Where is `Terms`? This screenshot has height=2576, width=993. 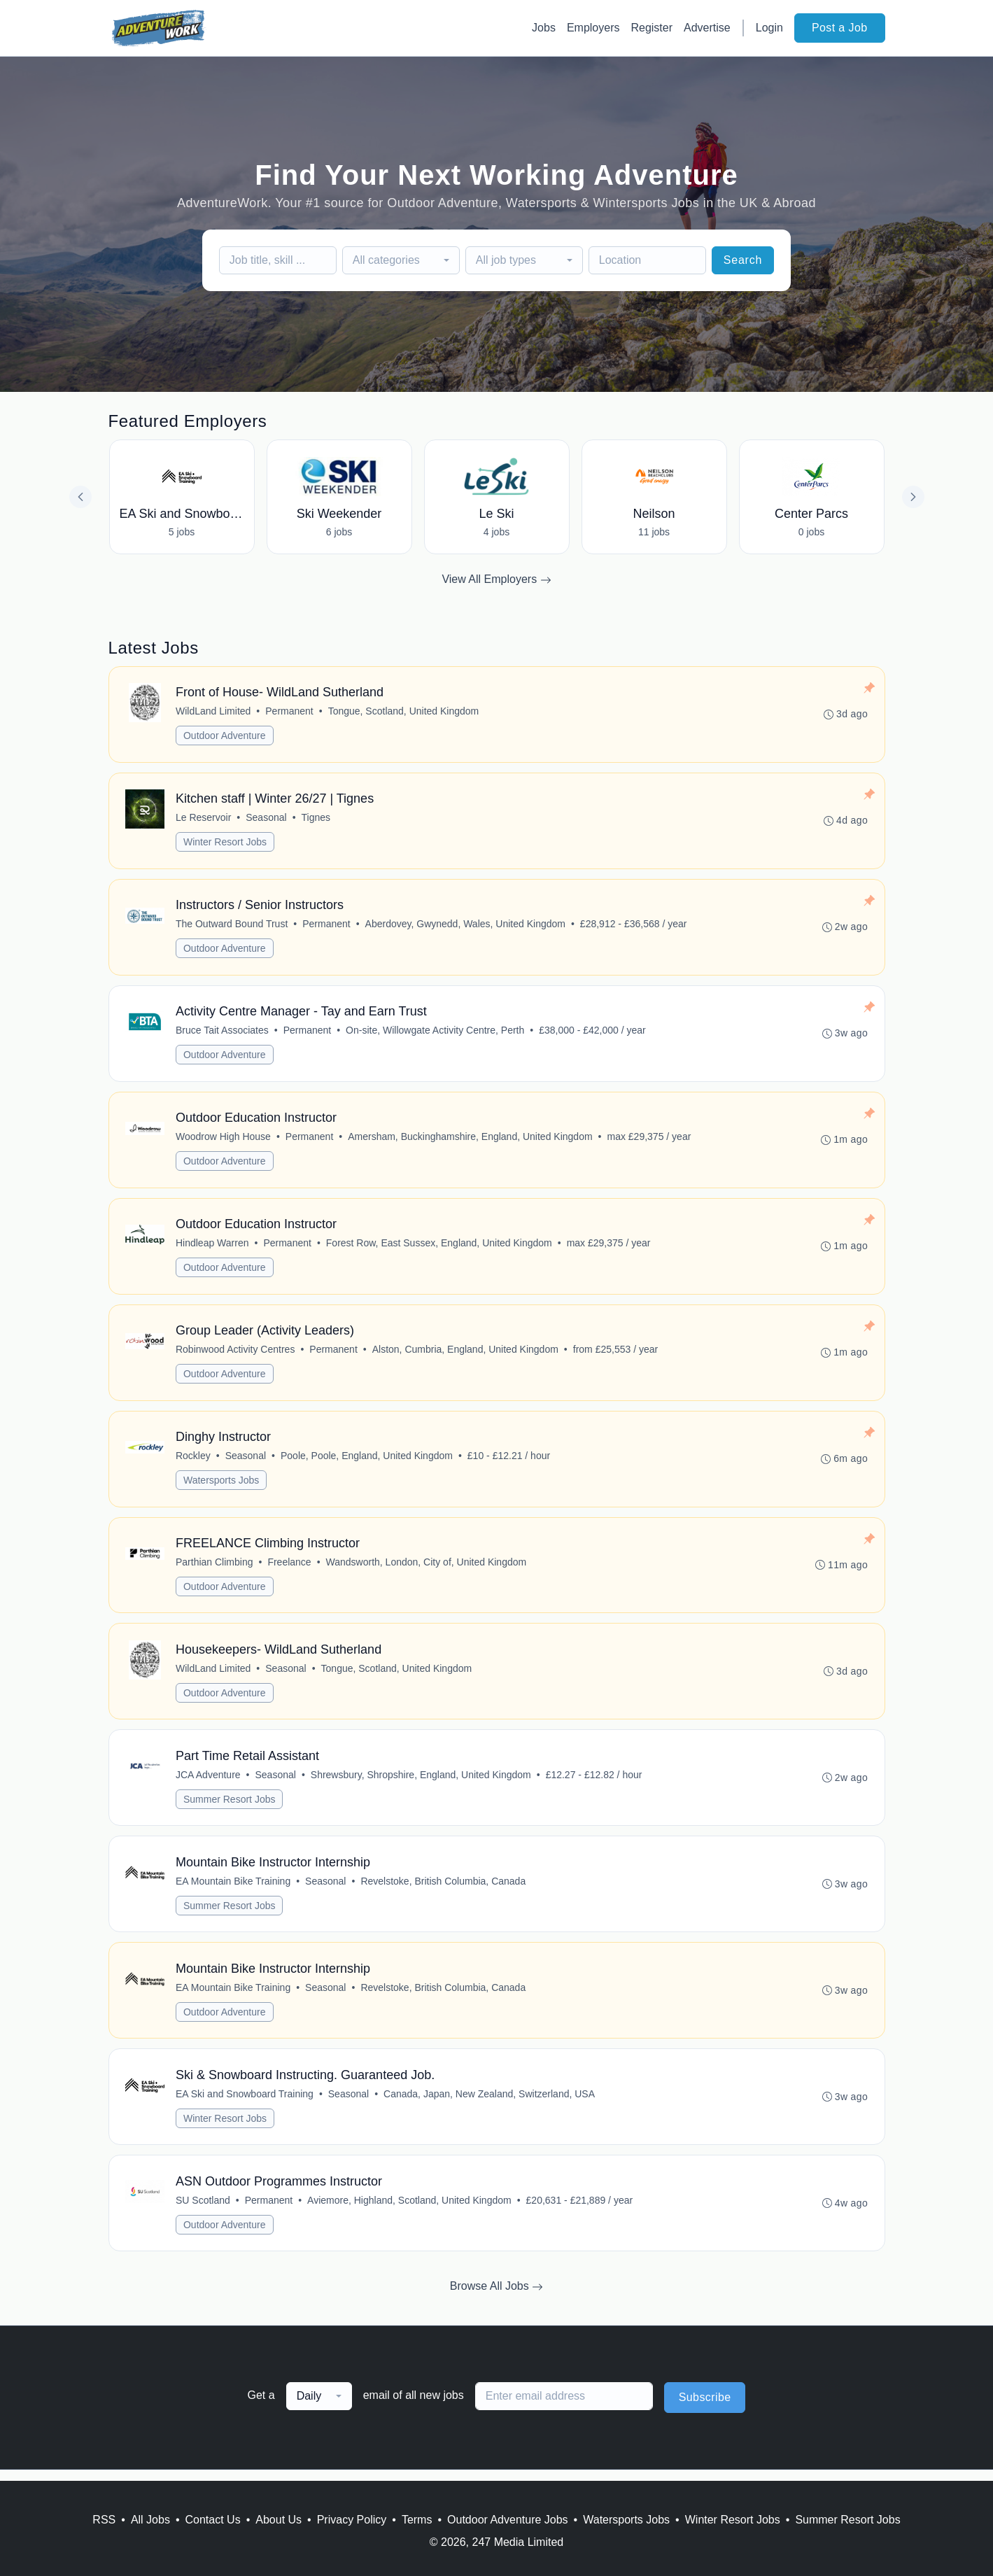 Terms is located at coordinates (417, 2520).